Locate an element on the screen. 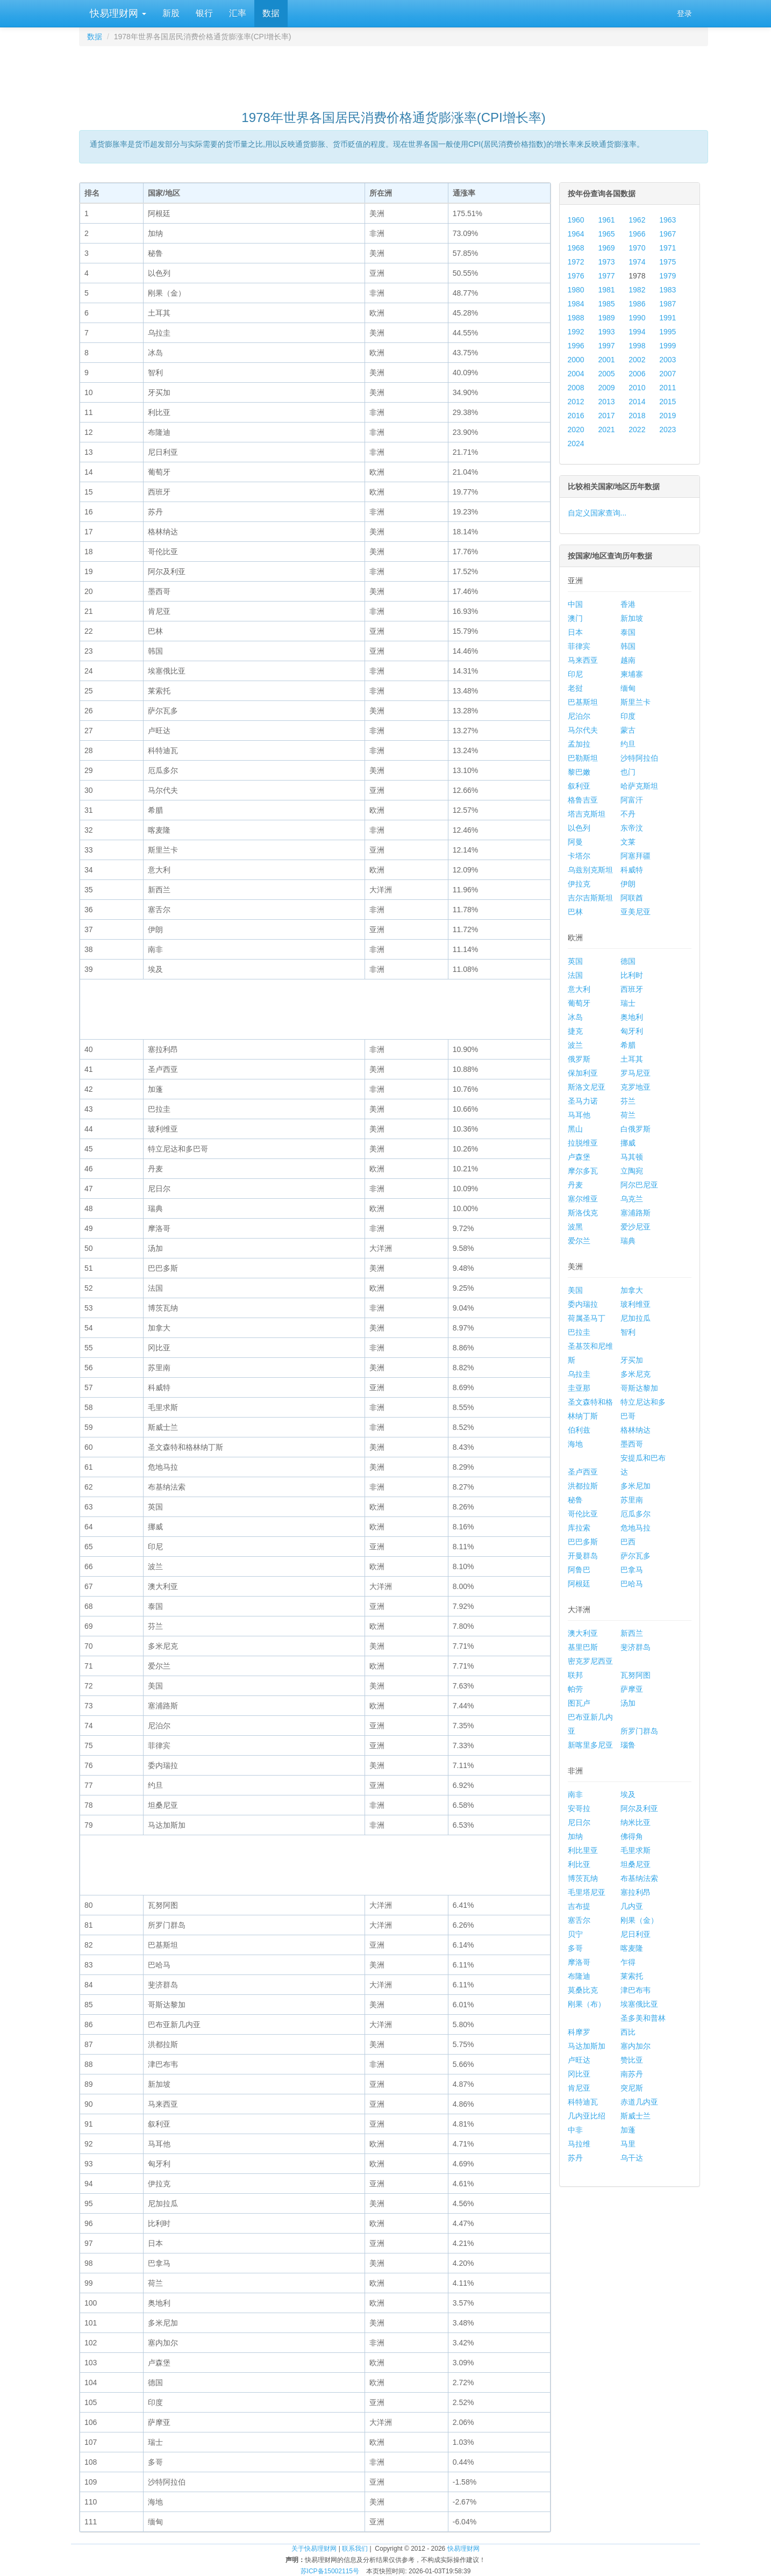  埃及 is located at coordinates (628, 1794).